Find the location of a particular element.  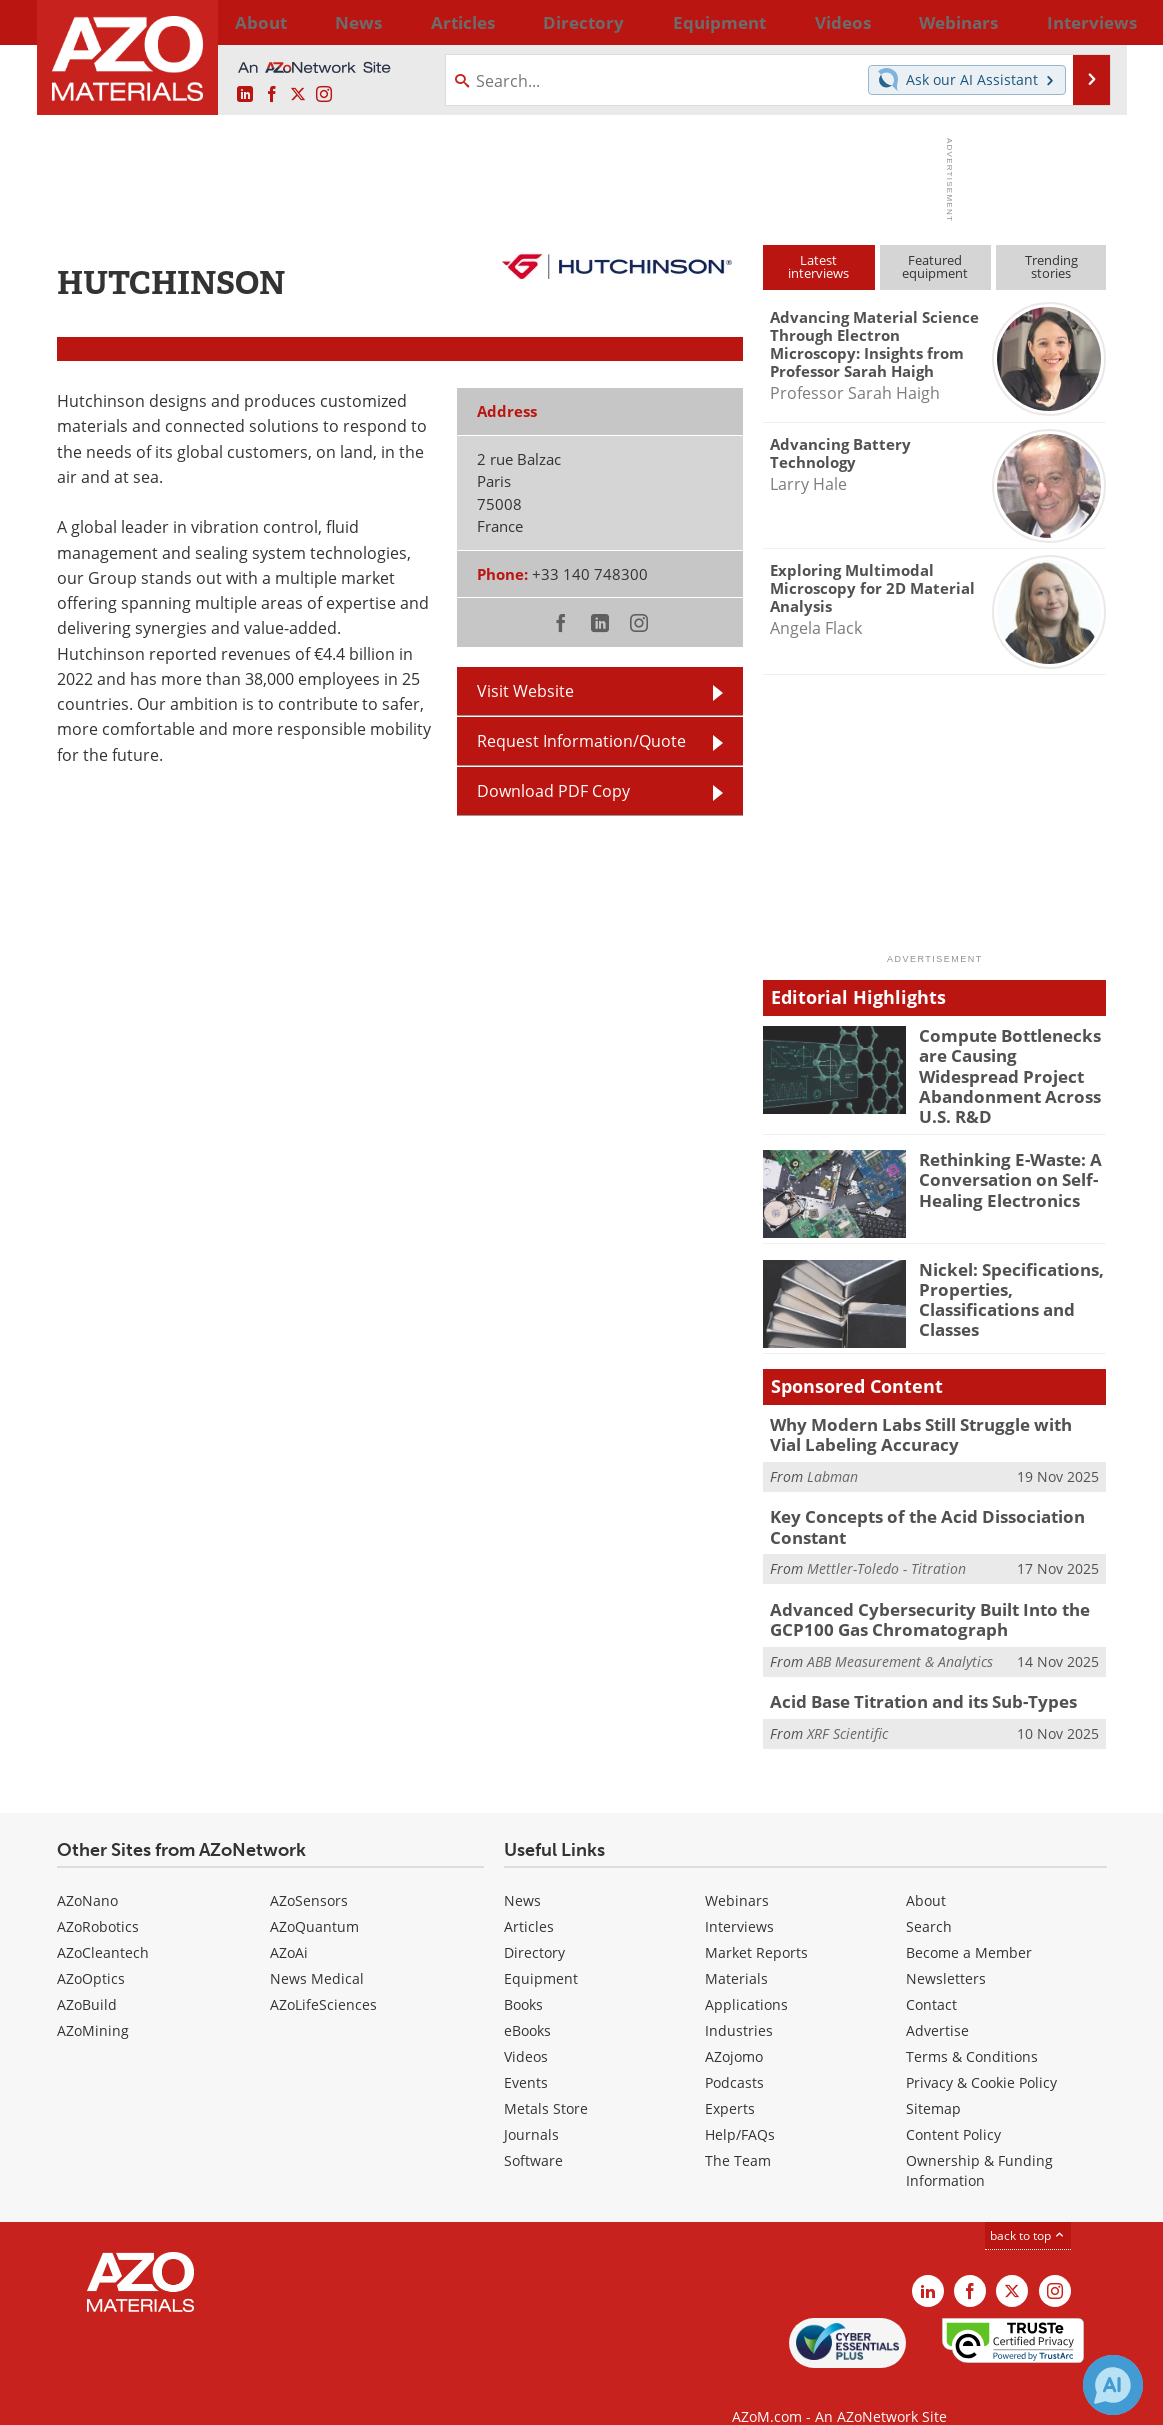

Terms & Conditions is located at coordinates (972, 2028).